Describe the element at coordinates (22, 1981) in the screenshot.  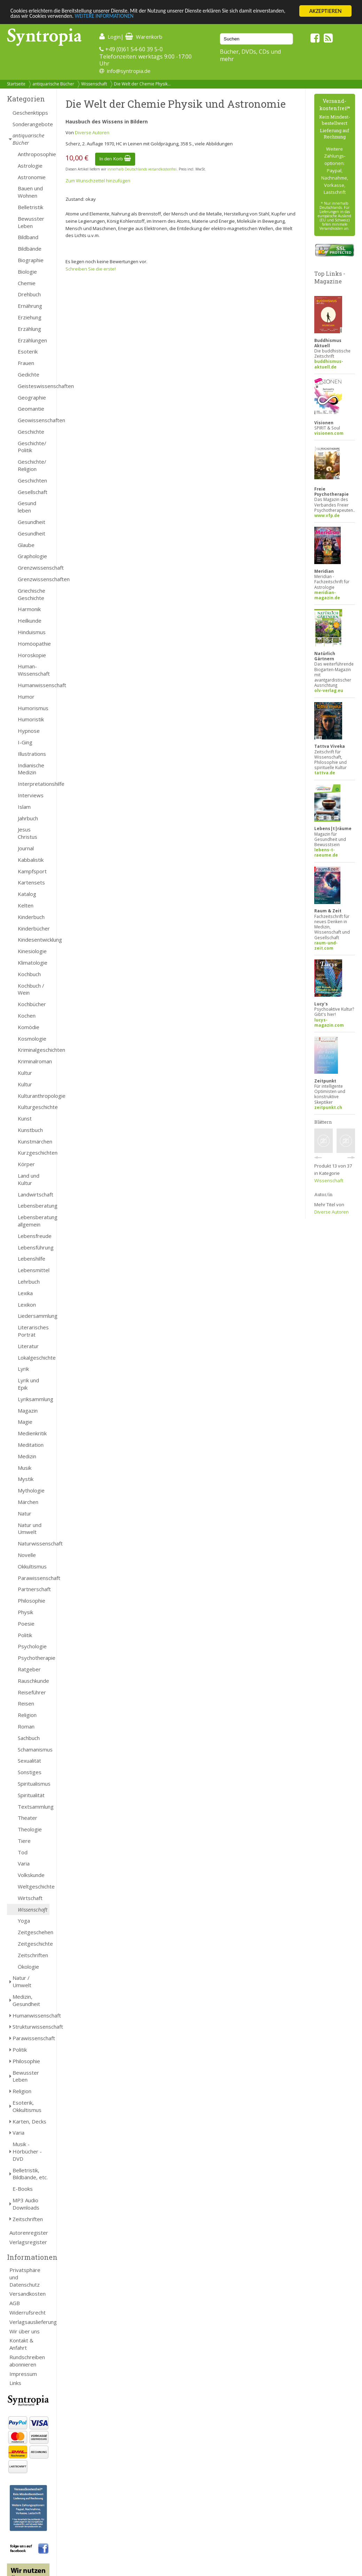
I see `Natur / Umwelt` at that location.